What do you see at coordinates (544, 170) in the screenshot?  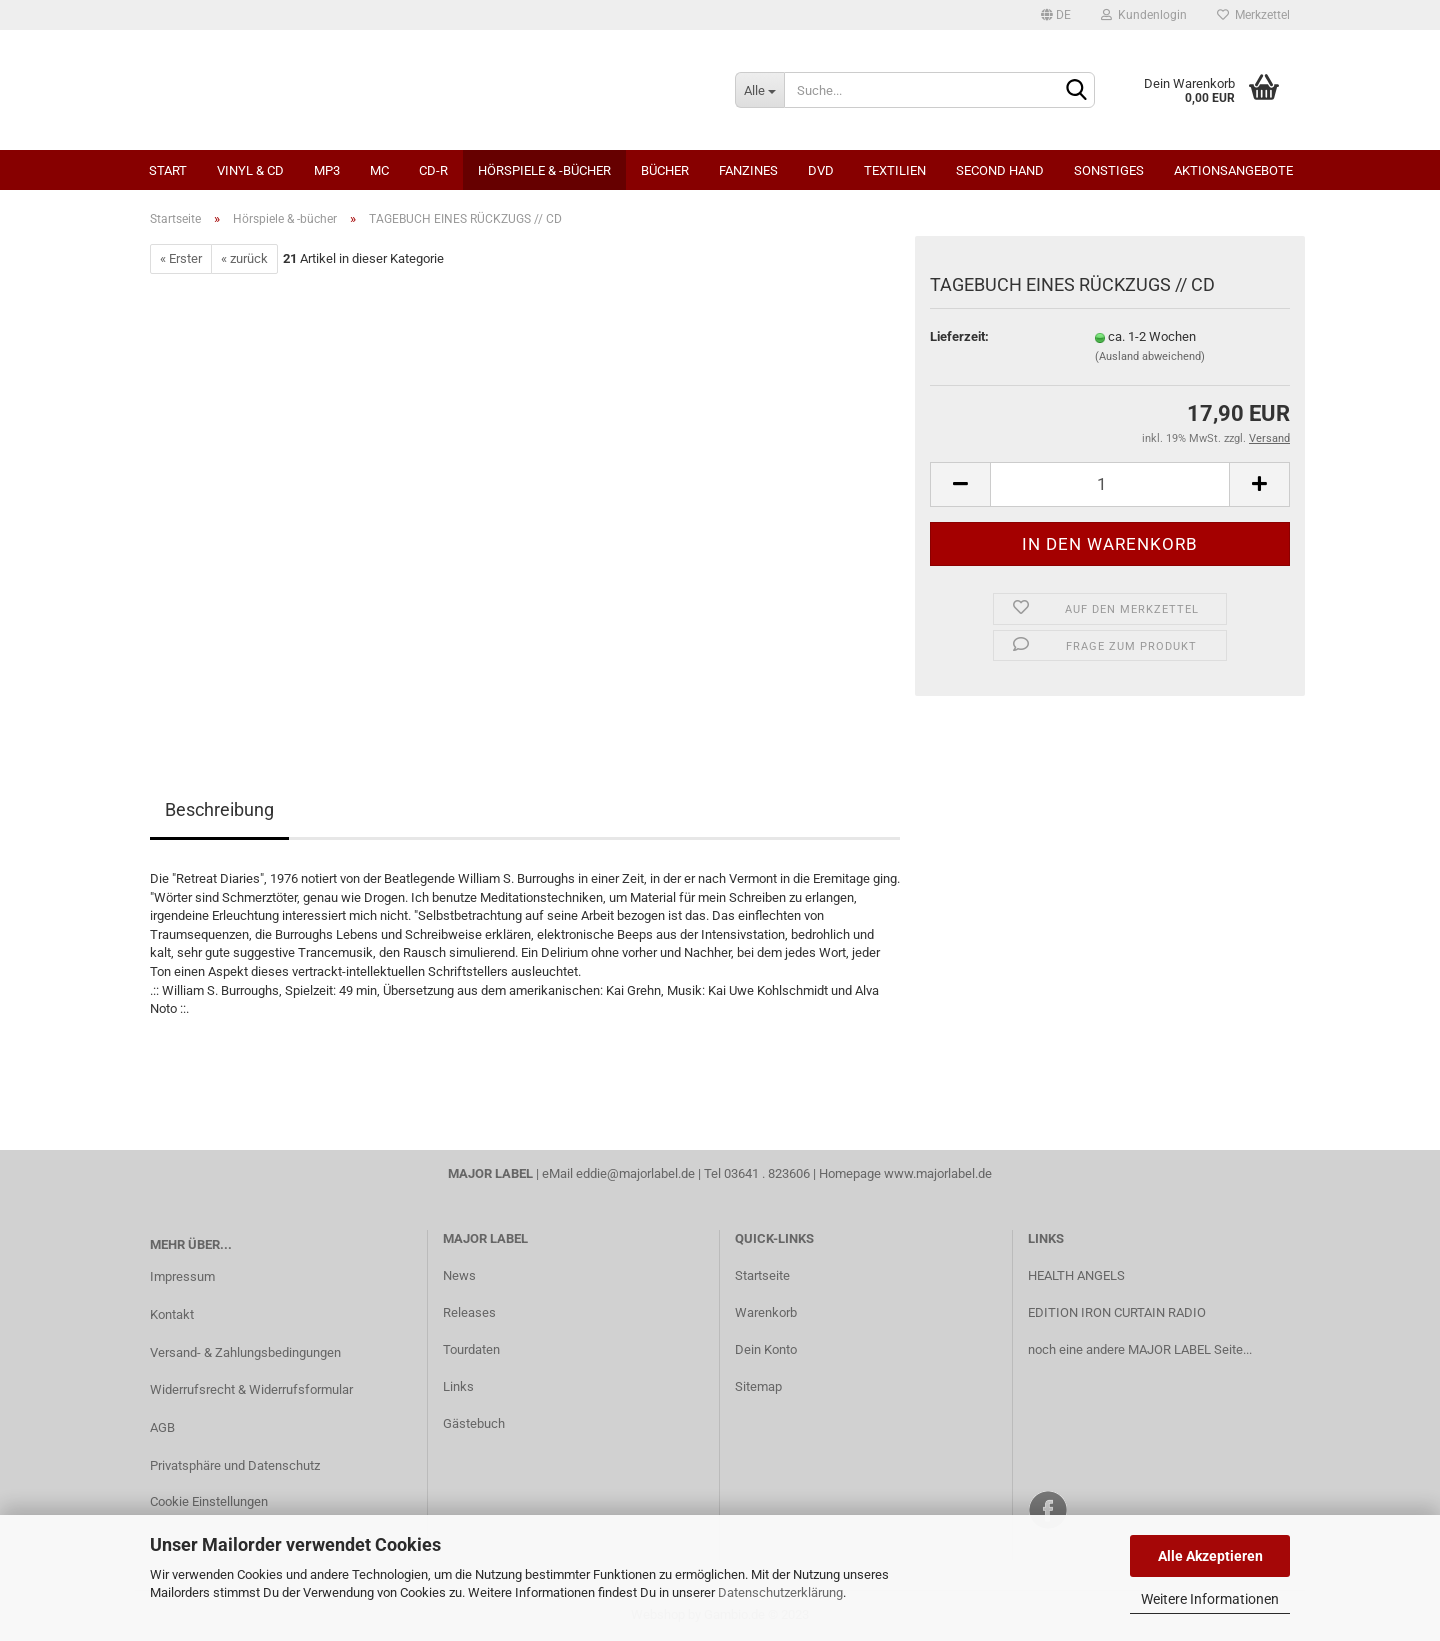 I see `Hörspiele & -bücher` at bounding box center [544, 170].